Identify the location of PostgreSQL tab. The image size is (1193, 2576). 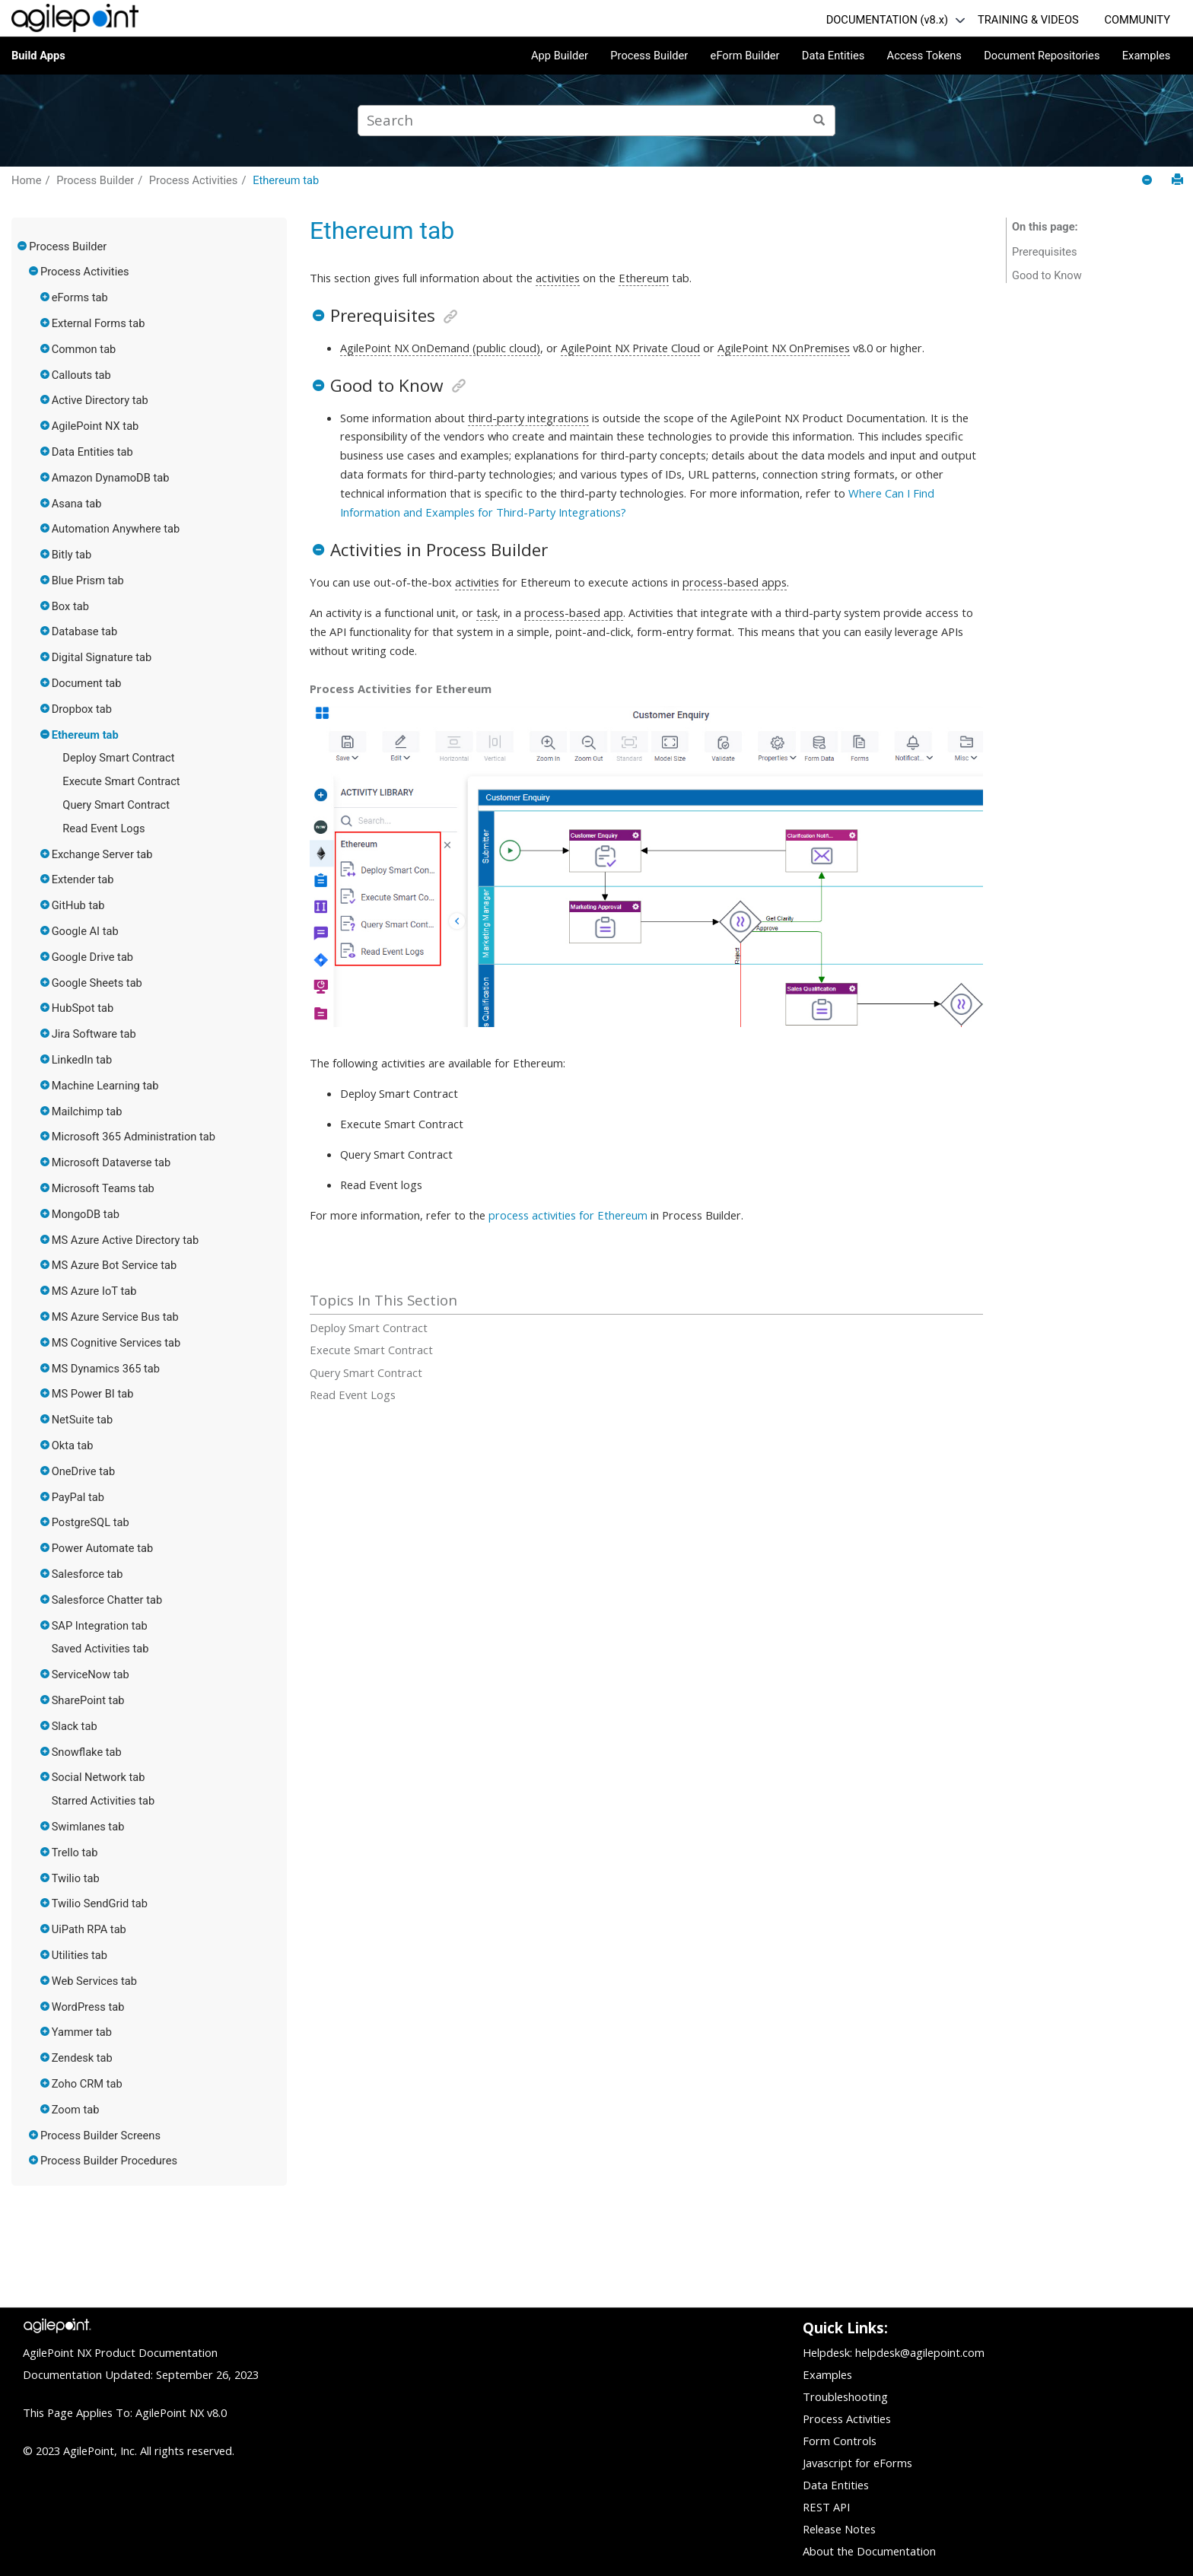
(90, 1522).